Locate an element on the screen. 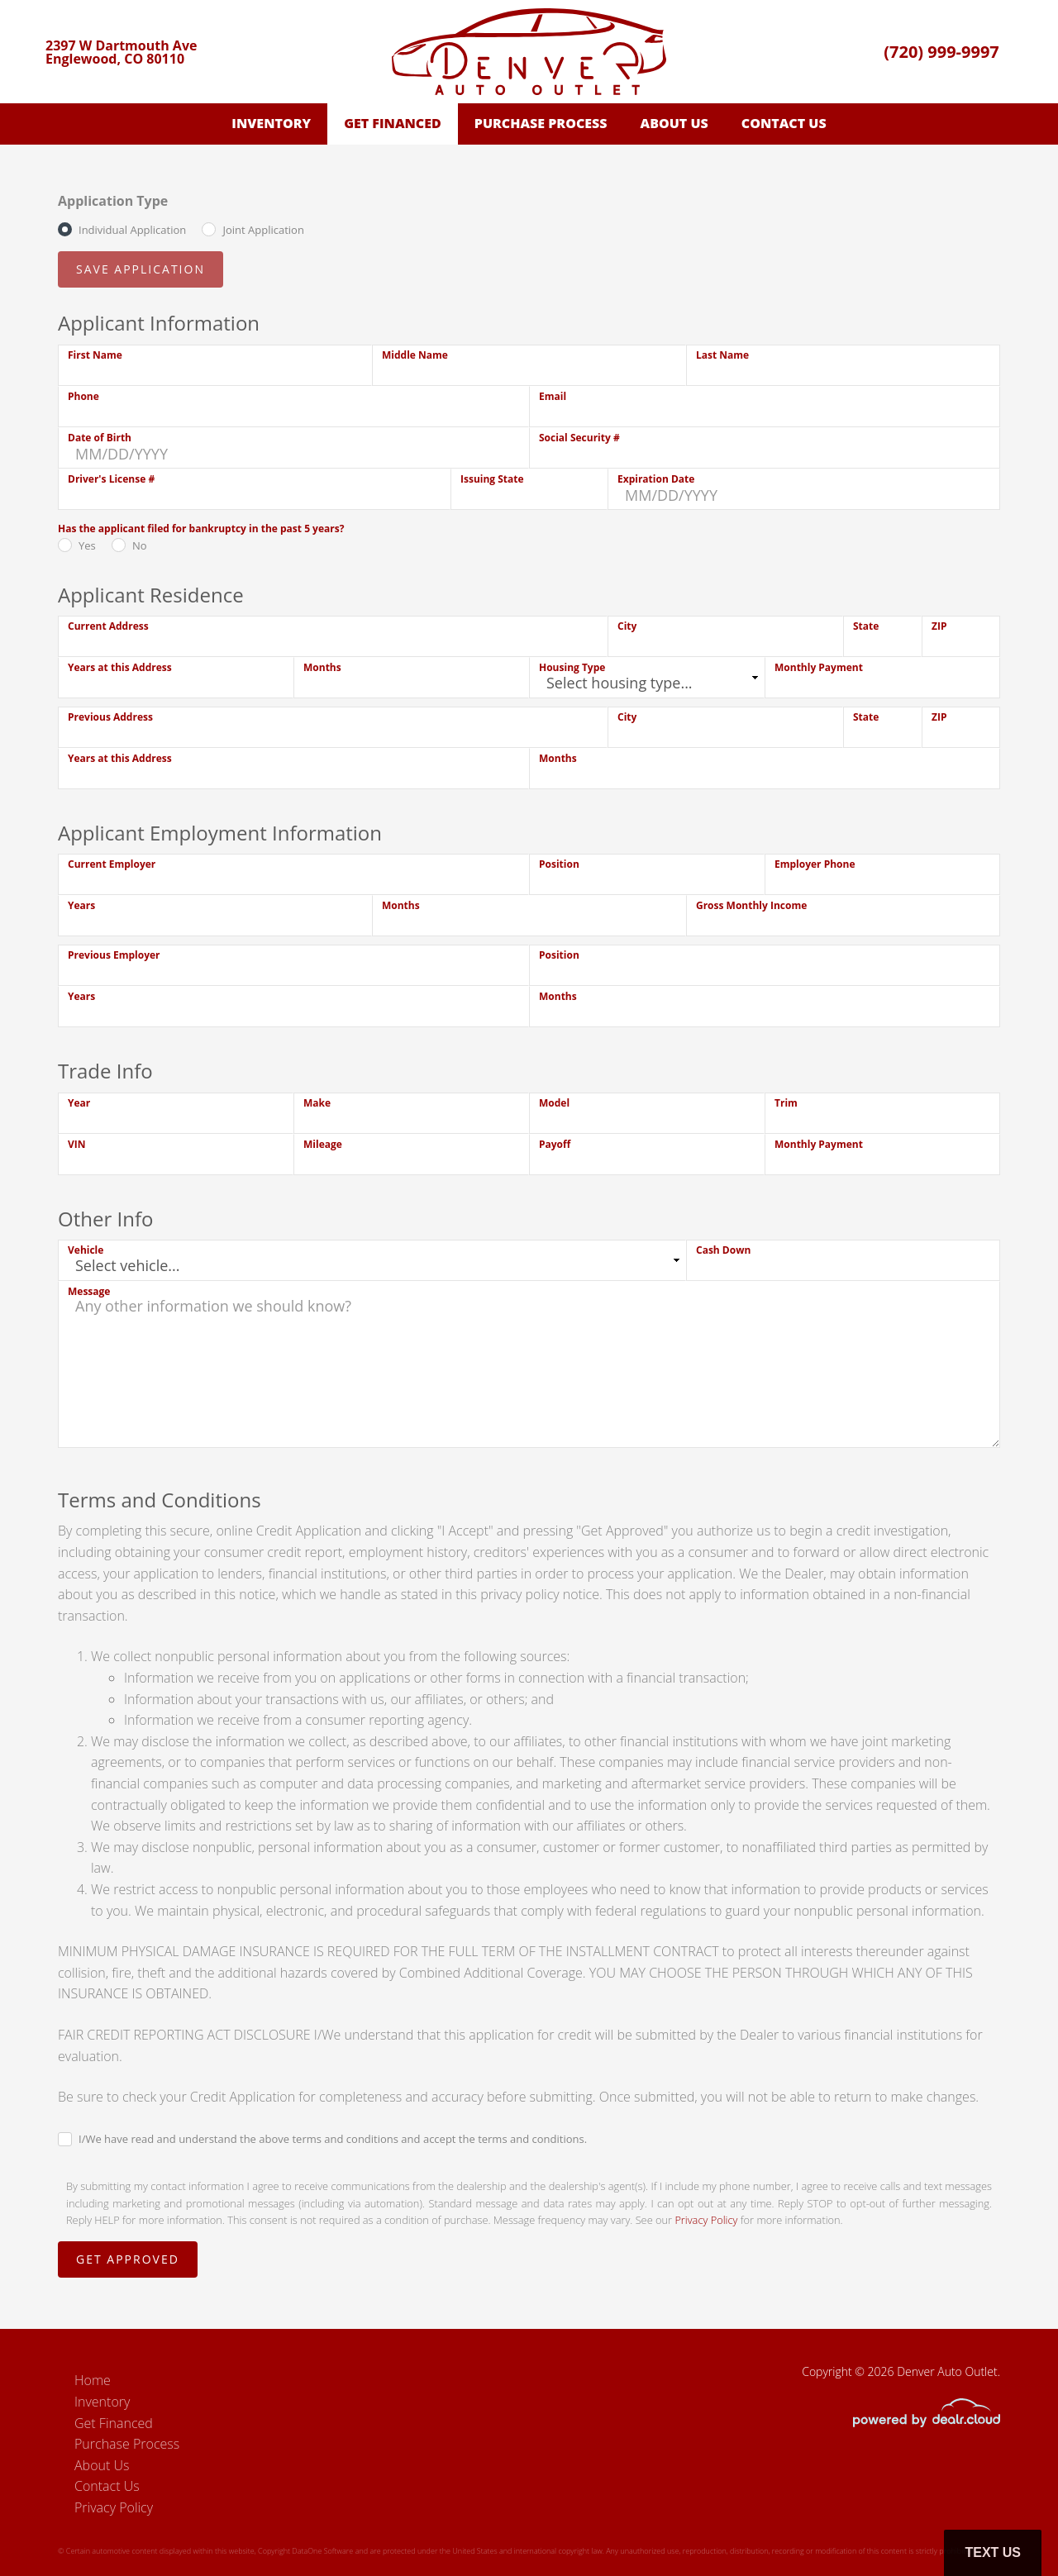 The image size is (1058, 2576). Current Address is located at coordinates (108, 626).